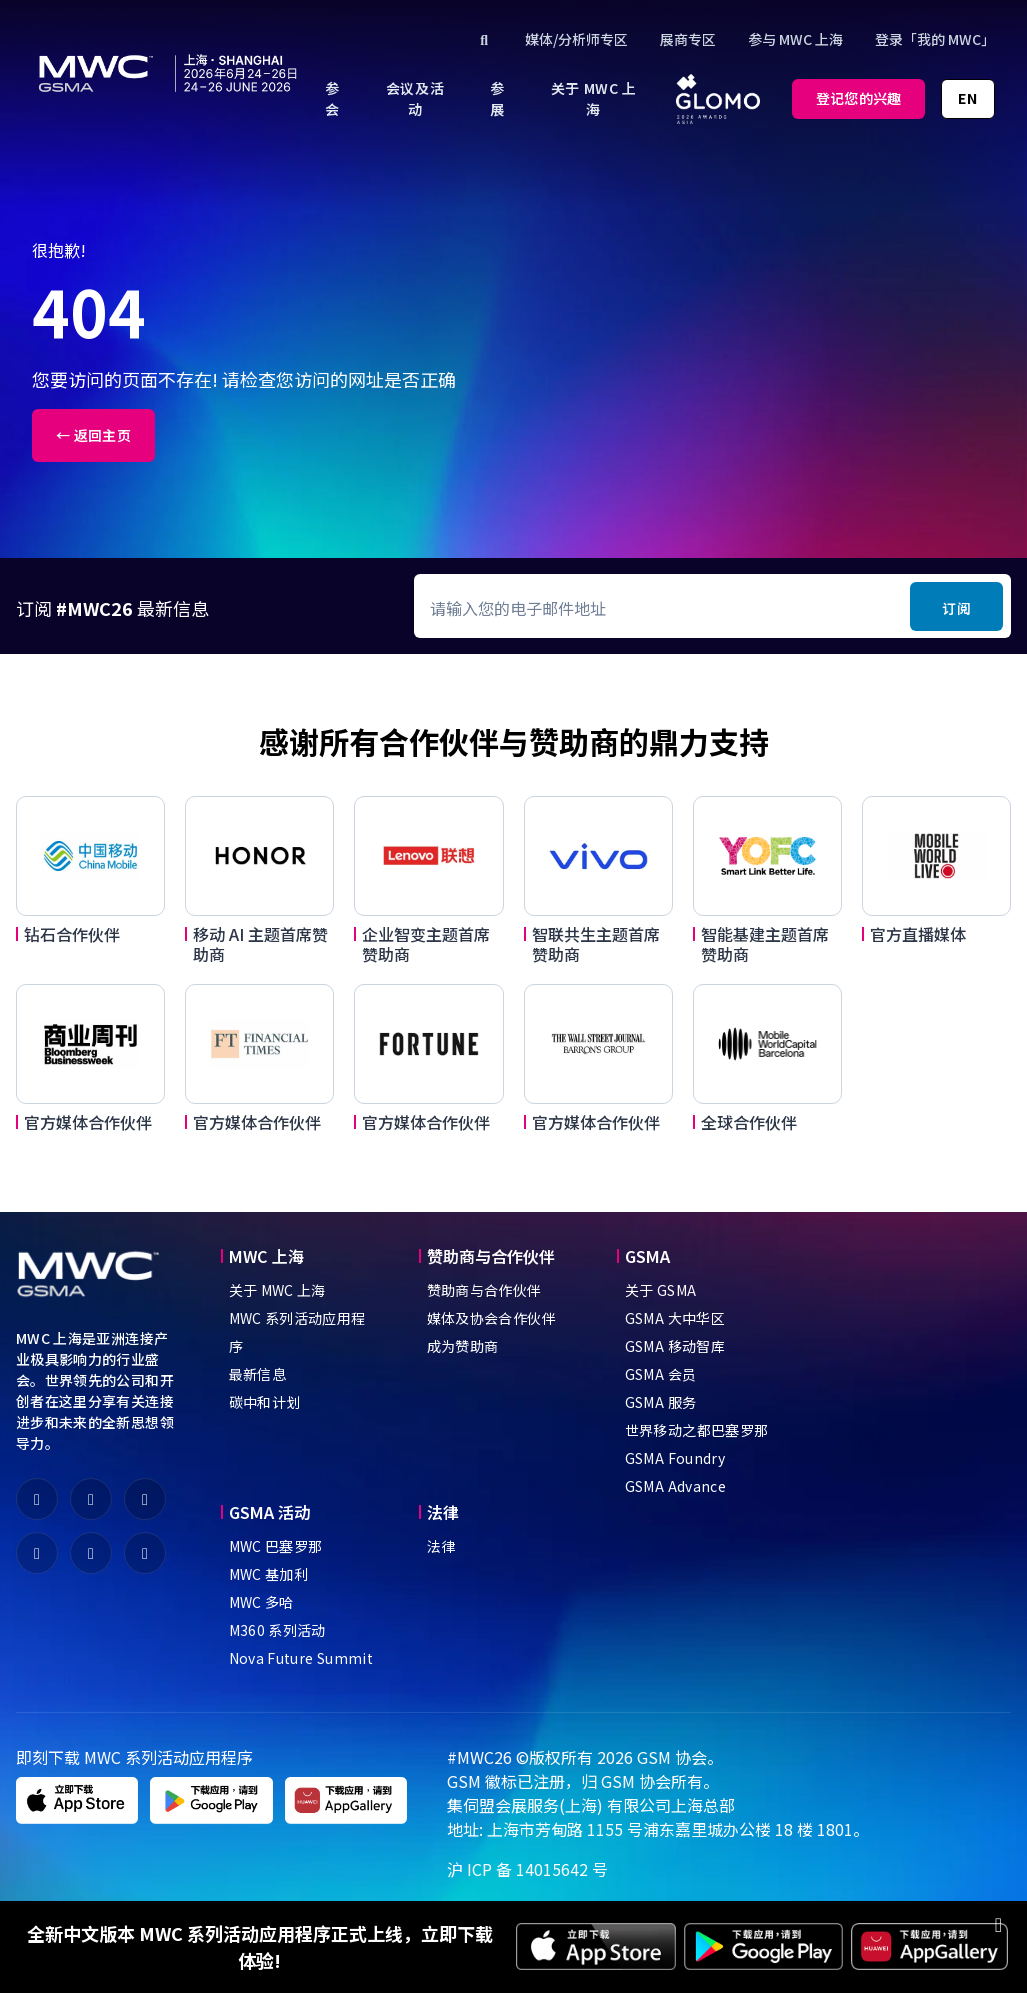 The height and width of the screenshot is (1993, 1027). What do you see at coordinates (145, 1553) in the screenshot?
I see `[fa-instagram]` at bounding box center [145, 1553].